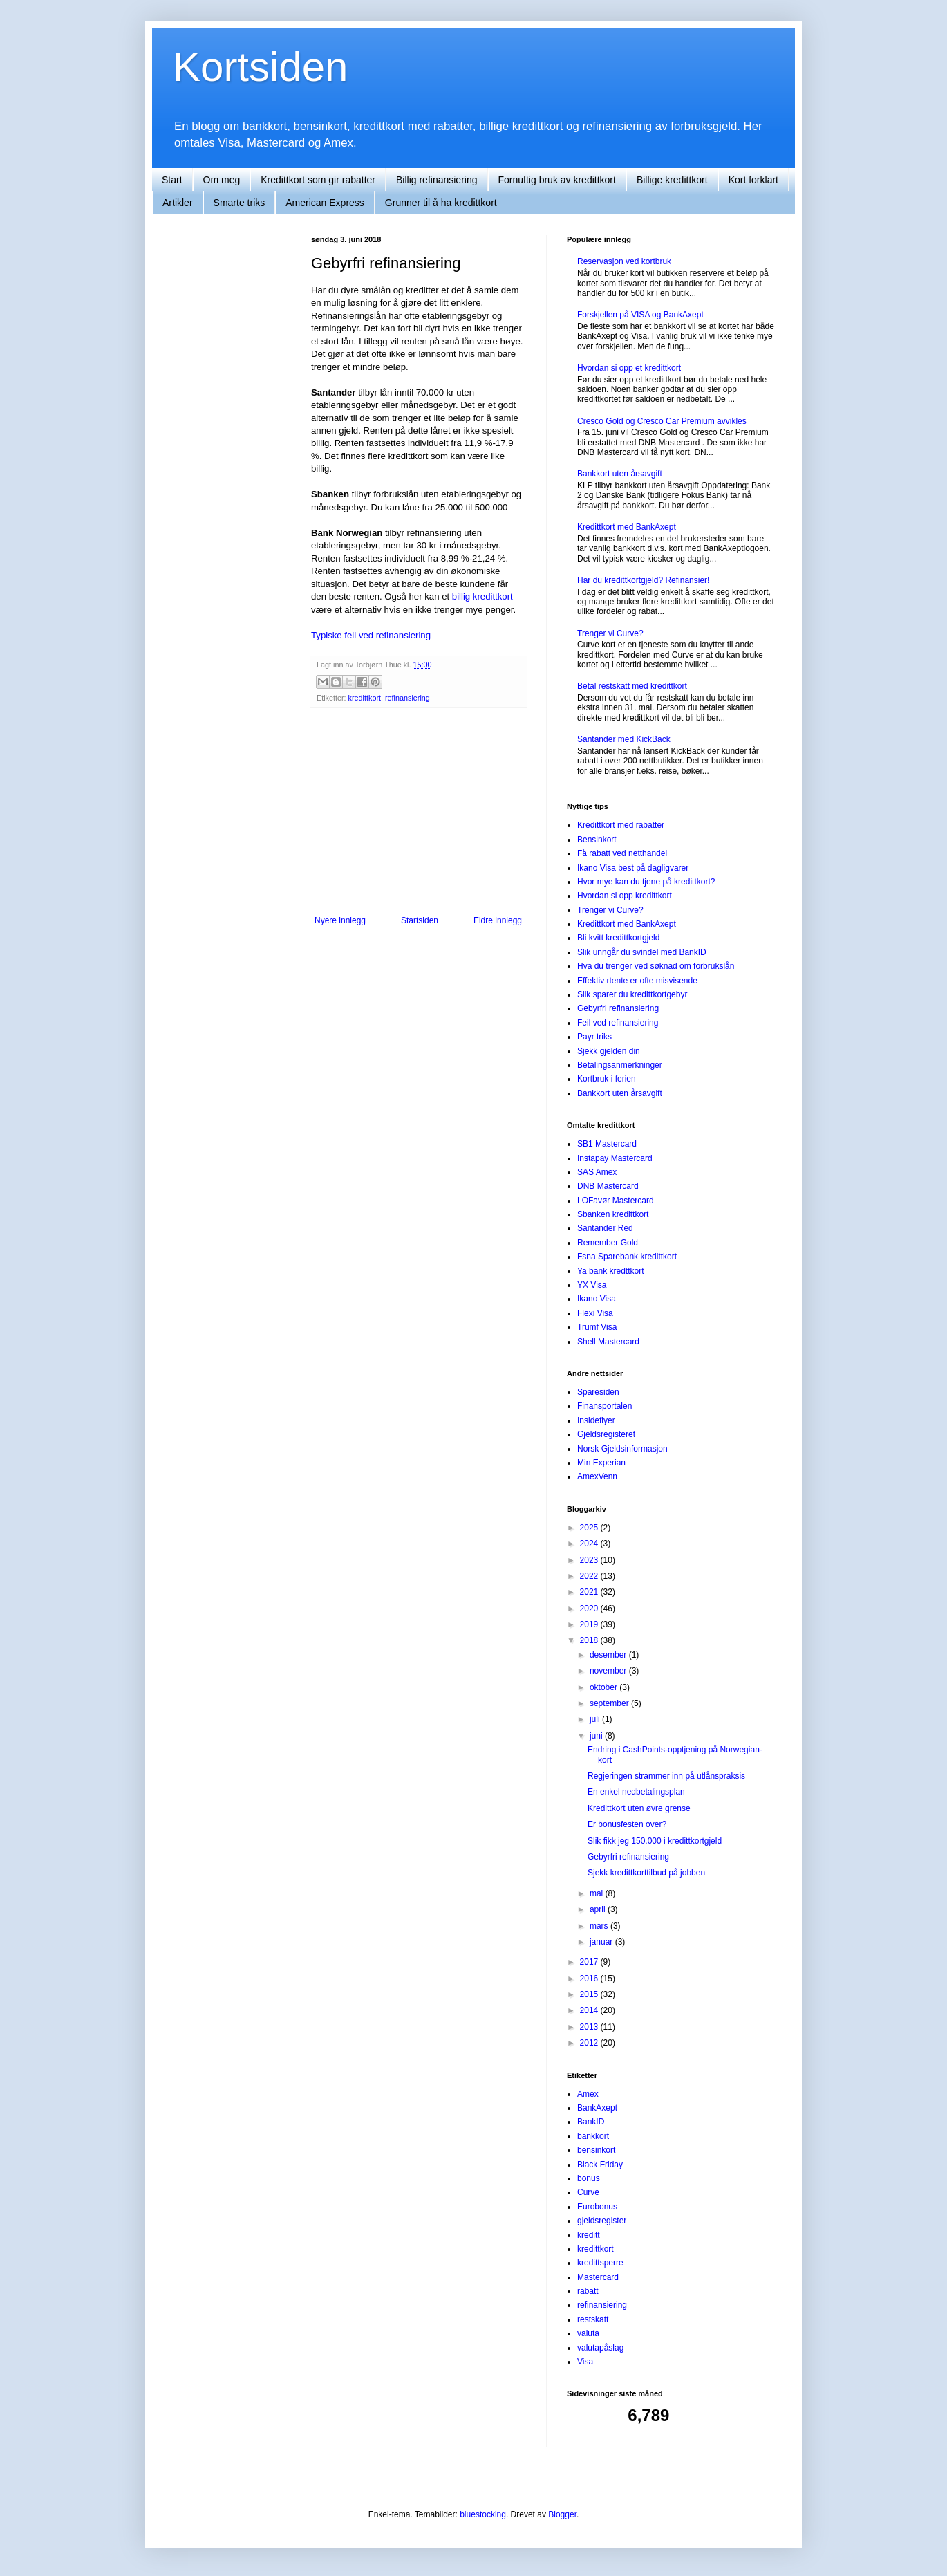  Describe the element at coordinates (624, 739) in the screenshot. I see `Santander med KickBack` at that location.